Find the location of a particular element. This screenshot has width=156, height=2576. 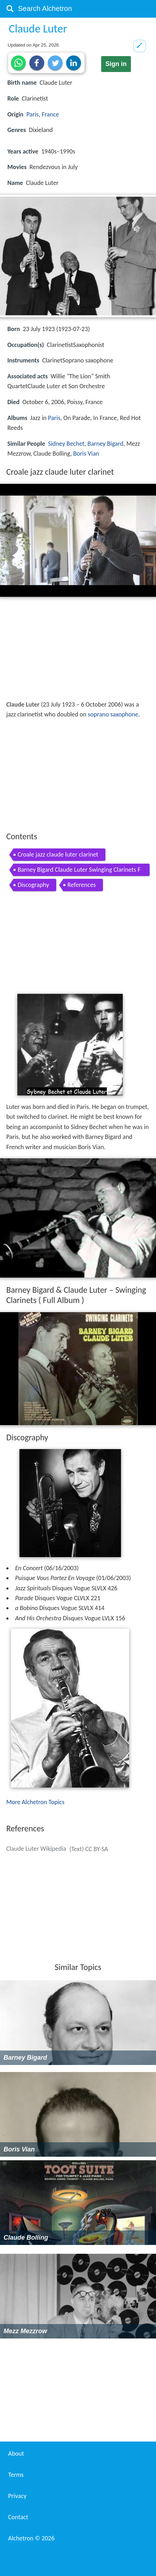

Sign in is located at coordinates (116, 63).